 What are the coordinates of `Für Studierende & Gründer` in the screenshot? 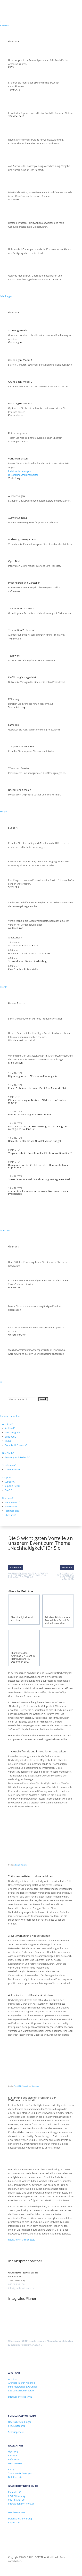 It's located at (22, 2386).